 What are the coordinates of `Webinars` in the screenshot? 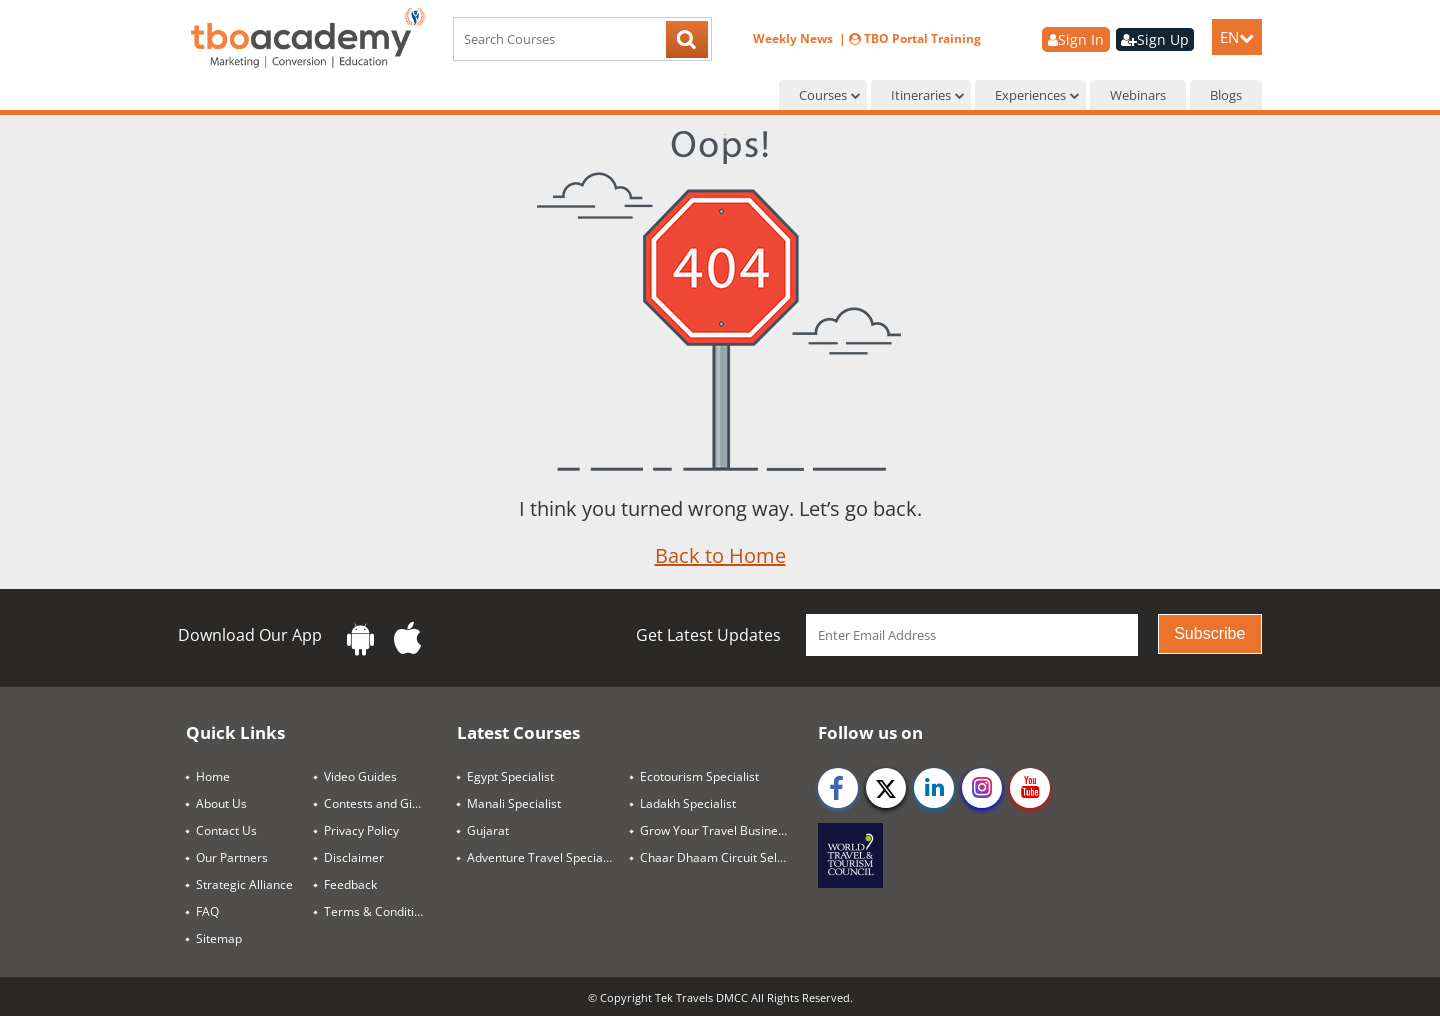 It's located at (1138, 95).